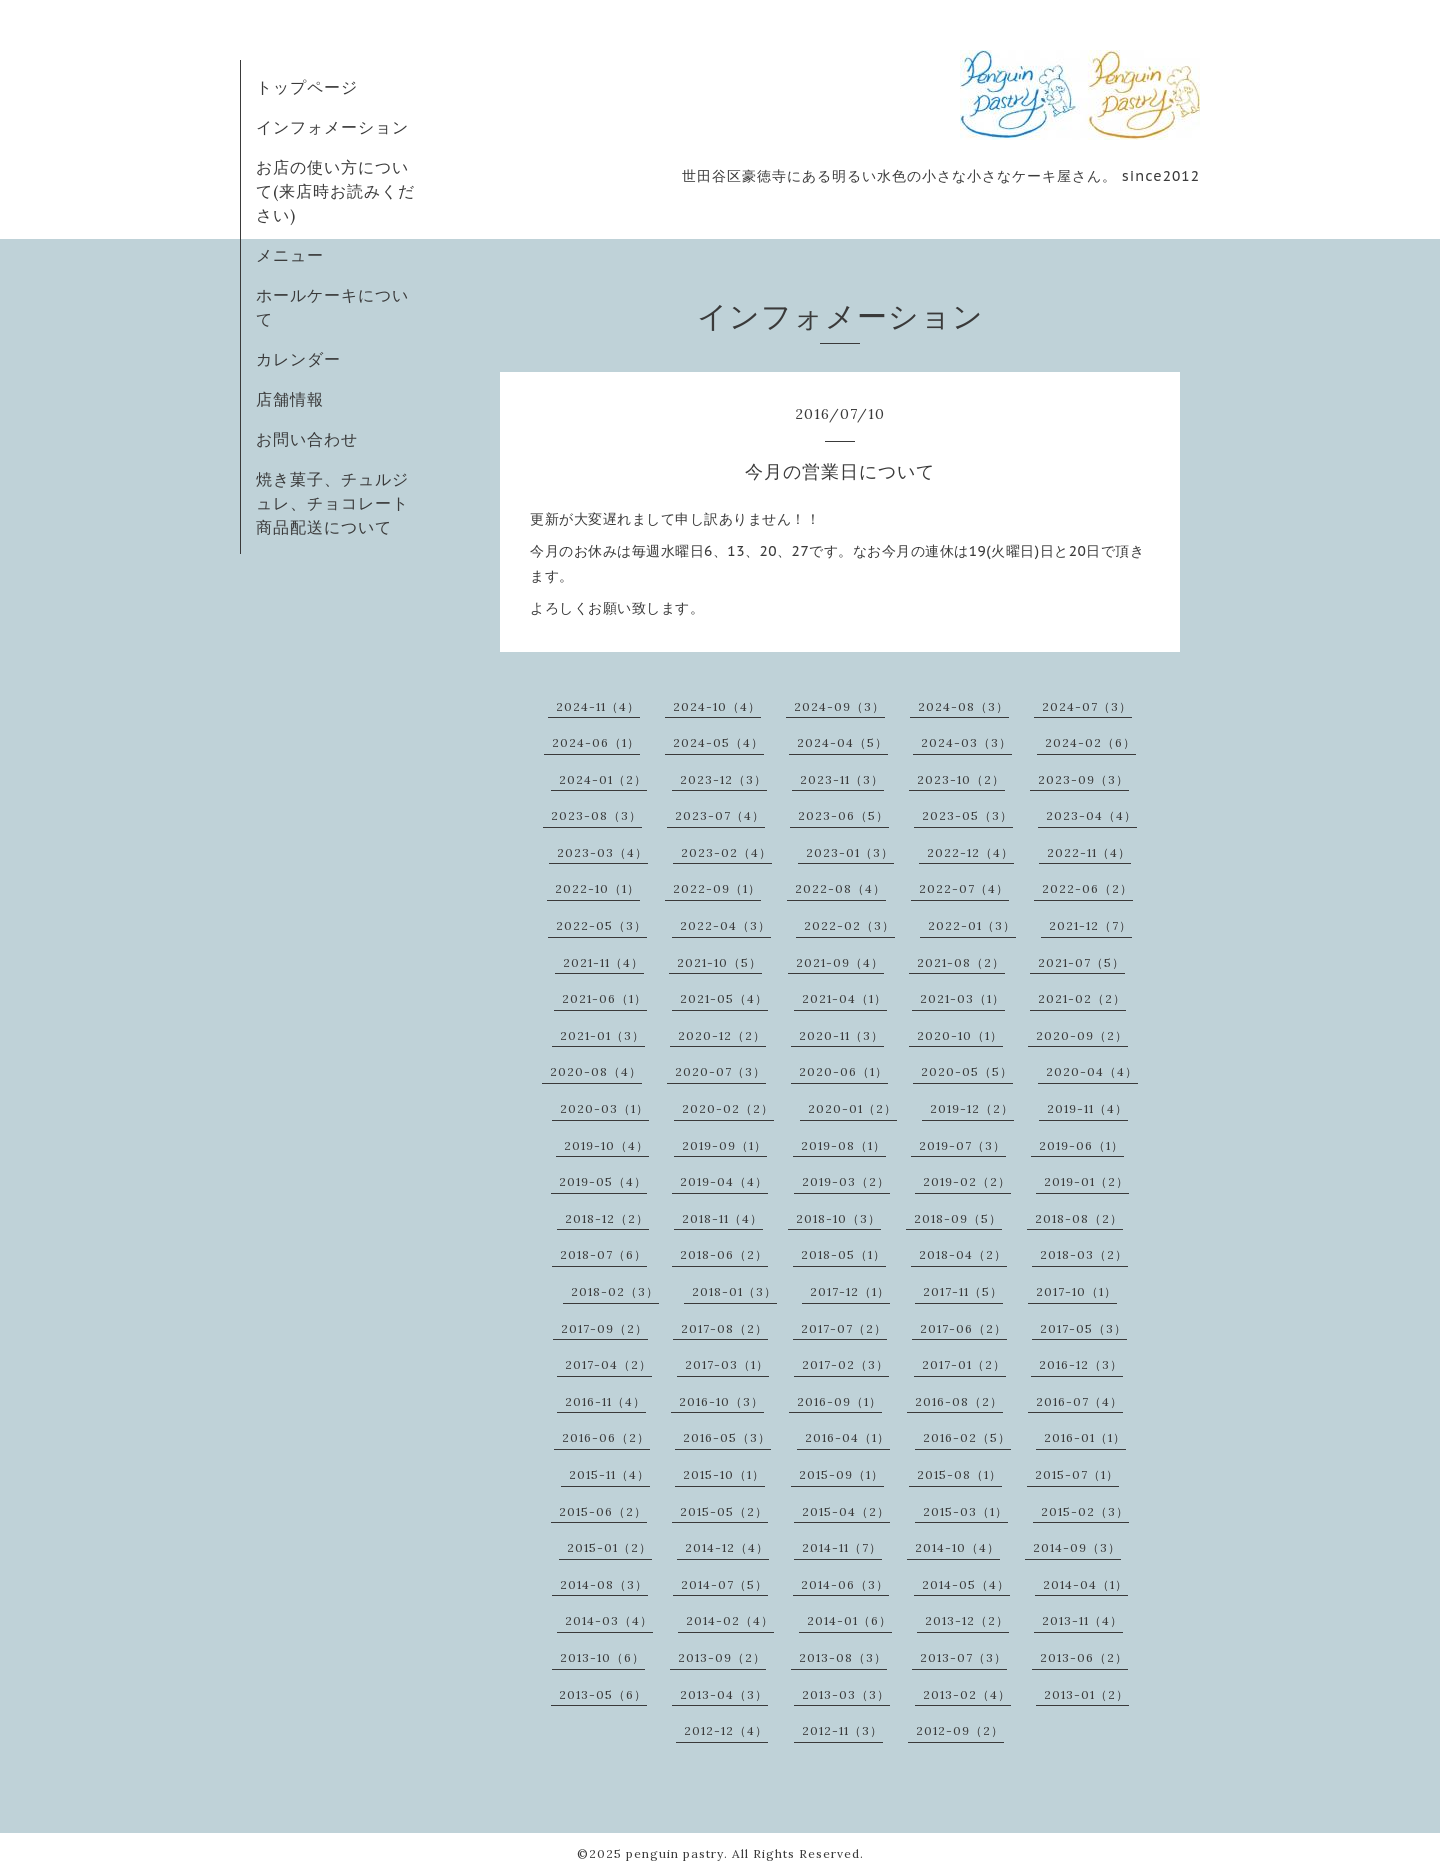 The image size is (1440, 1874). Describe the element at coordinates (967, 1694) in the screenshot. I see `2013-02（4）` at that location.